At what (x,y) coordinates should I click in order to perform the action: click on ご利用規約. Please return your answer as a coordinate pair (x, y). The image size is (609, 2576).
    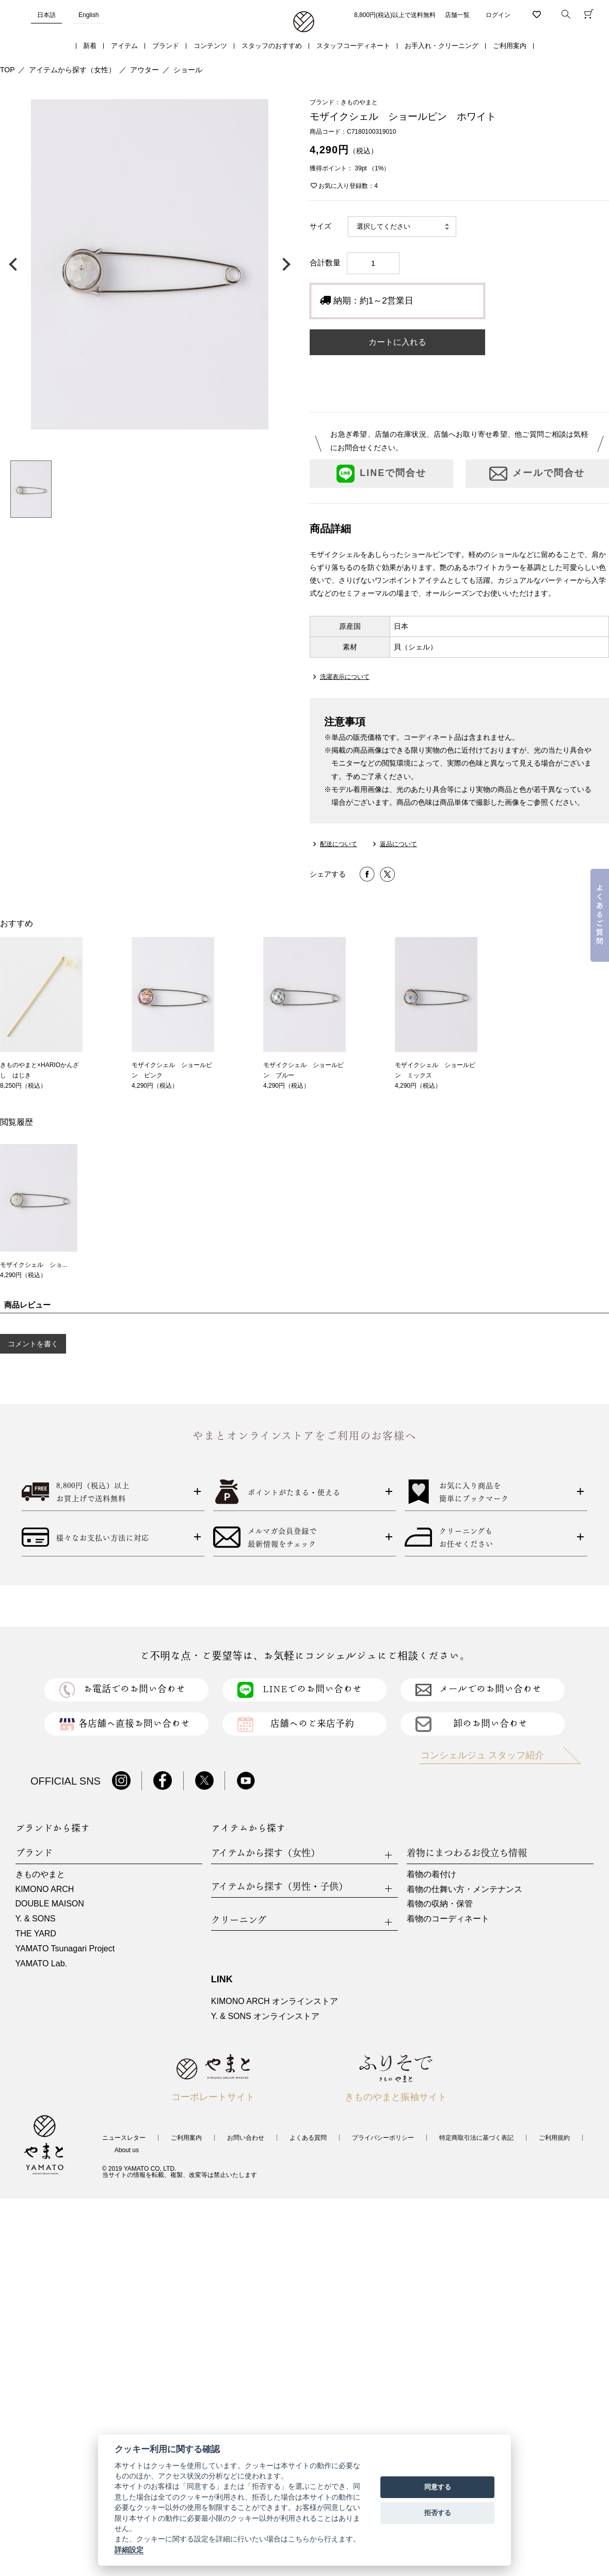
    Looking at the image, I should click on (554, 2137).